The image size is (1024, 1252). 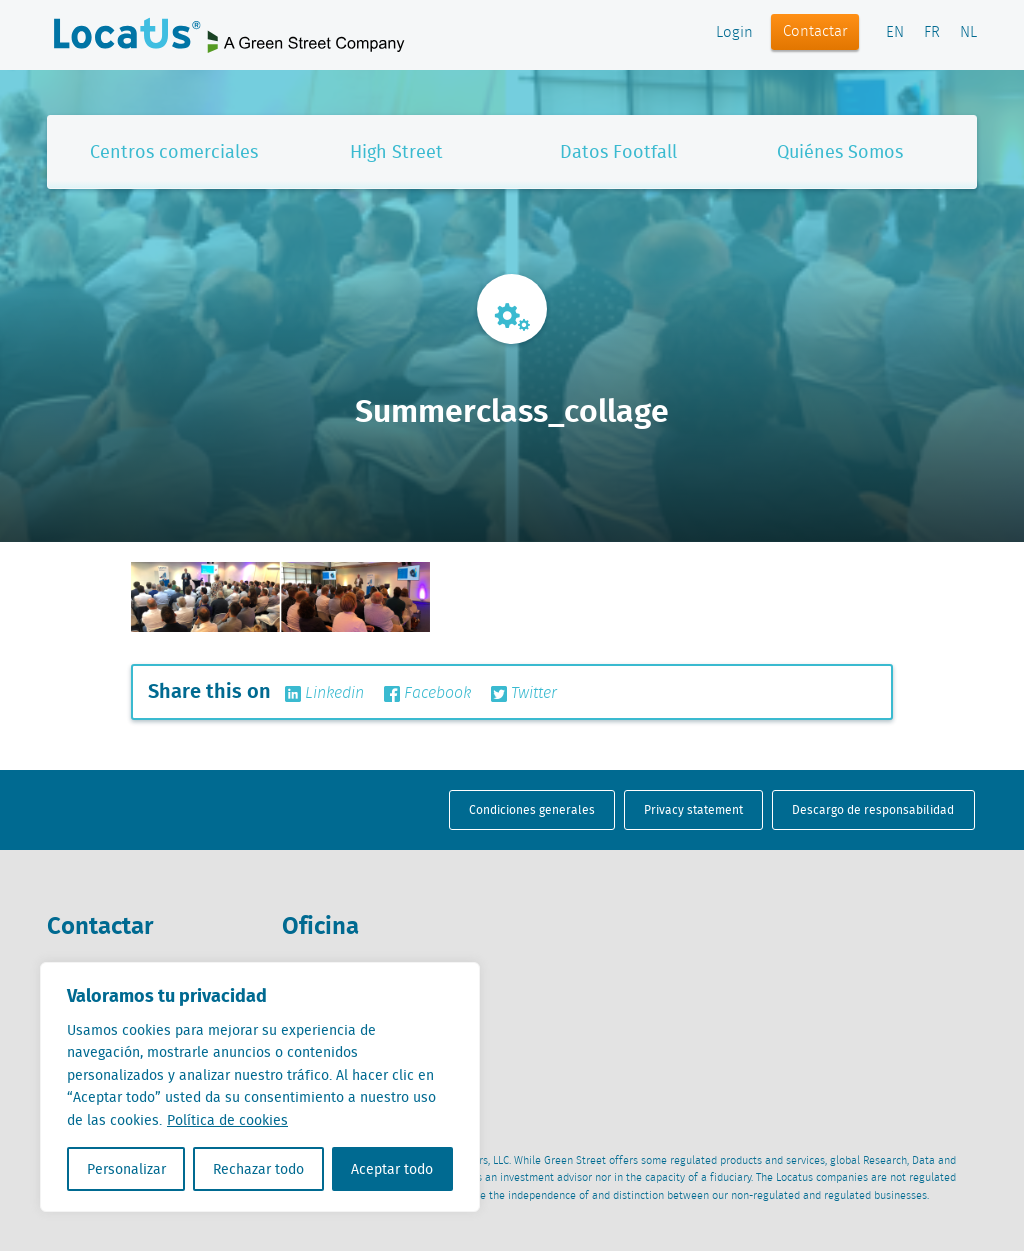 What do you see at coordinates (396, 151) in the screenshot?
I see `High Street` at bounding box center [396, 151].